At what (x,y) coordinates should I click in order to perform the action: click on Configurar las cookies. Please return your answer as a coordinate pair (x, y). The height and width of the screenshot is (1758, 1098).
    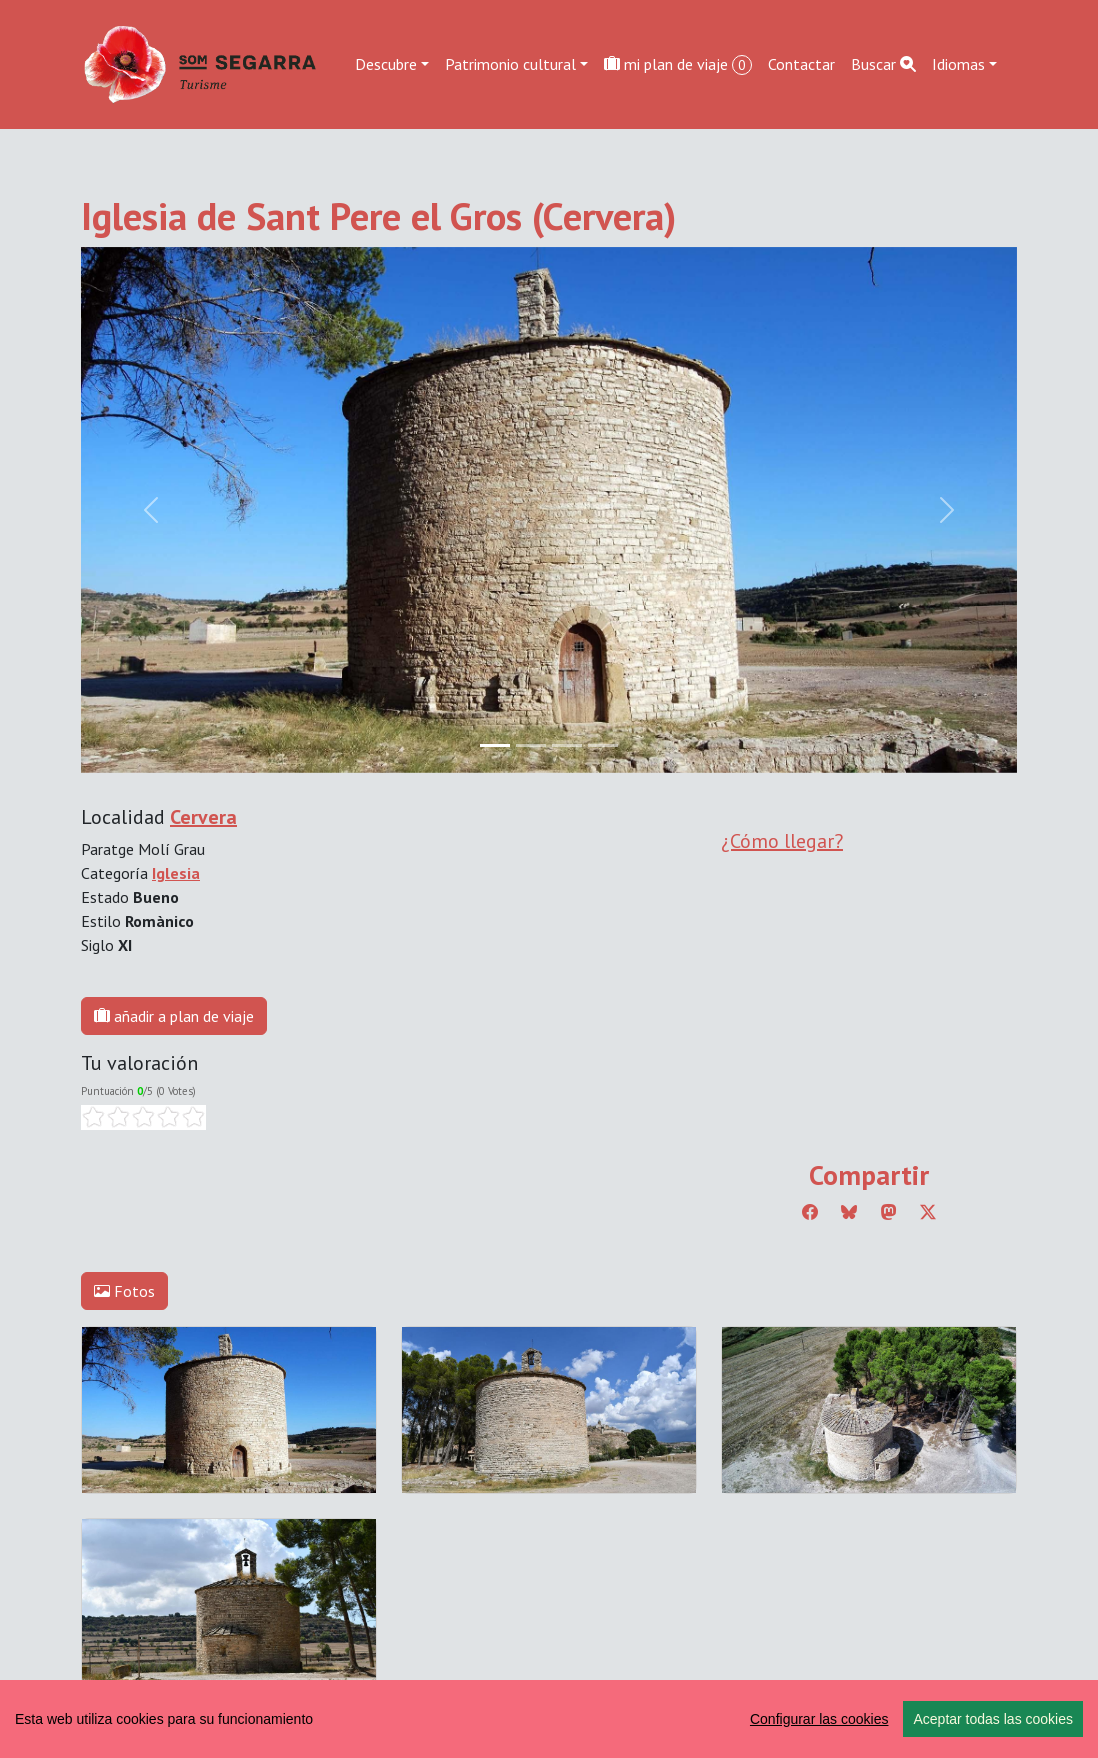
    Looking at the image, I should click on (819, 1719).